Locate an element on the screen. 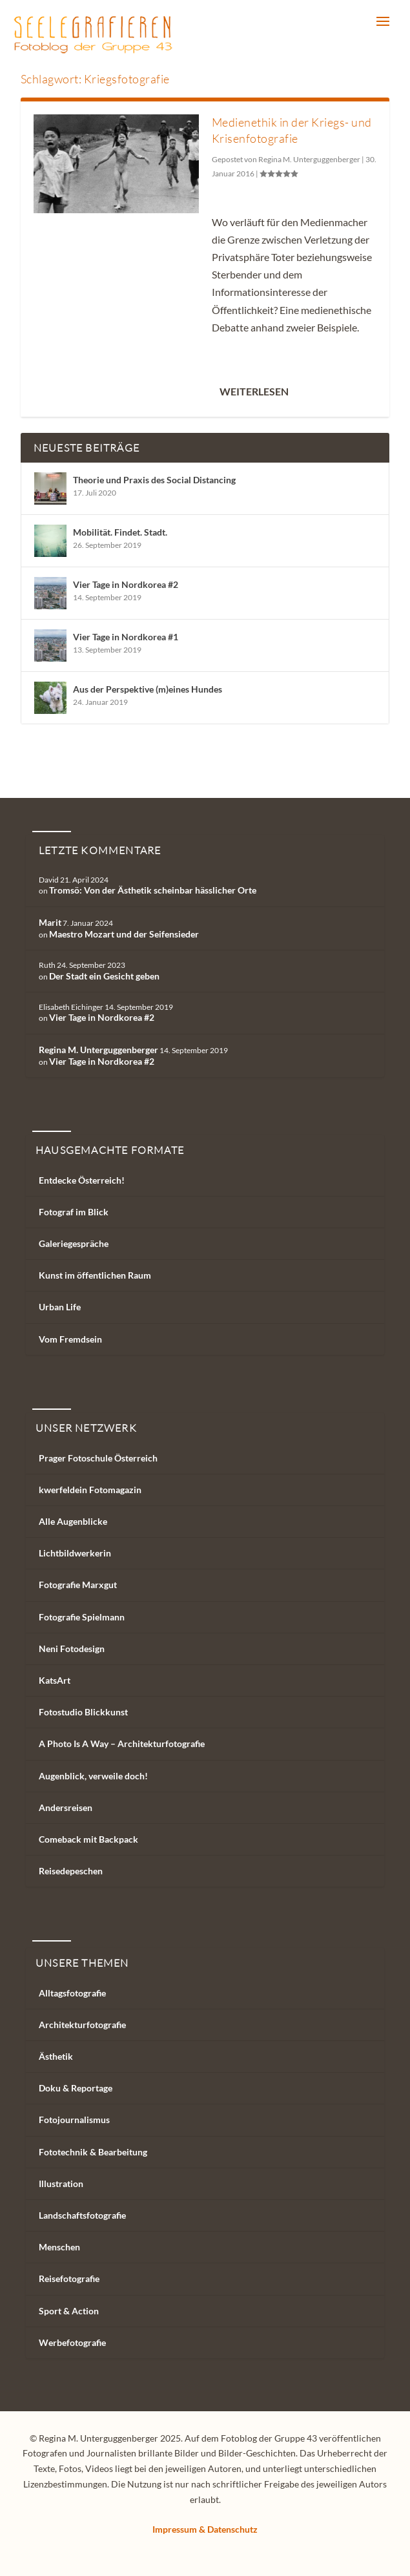 The image size is (410, 2576). Werbefotografie is located at coordinates (72, 2342).